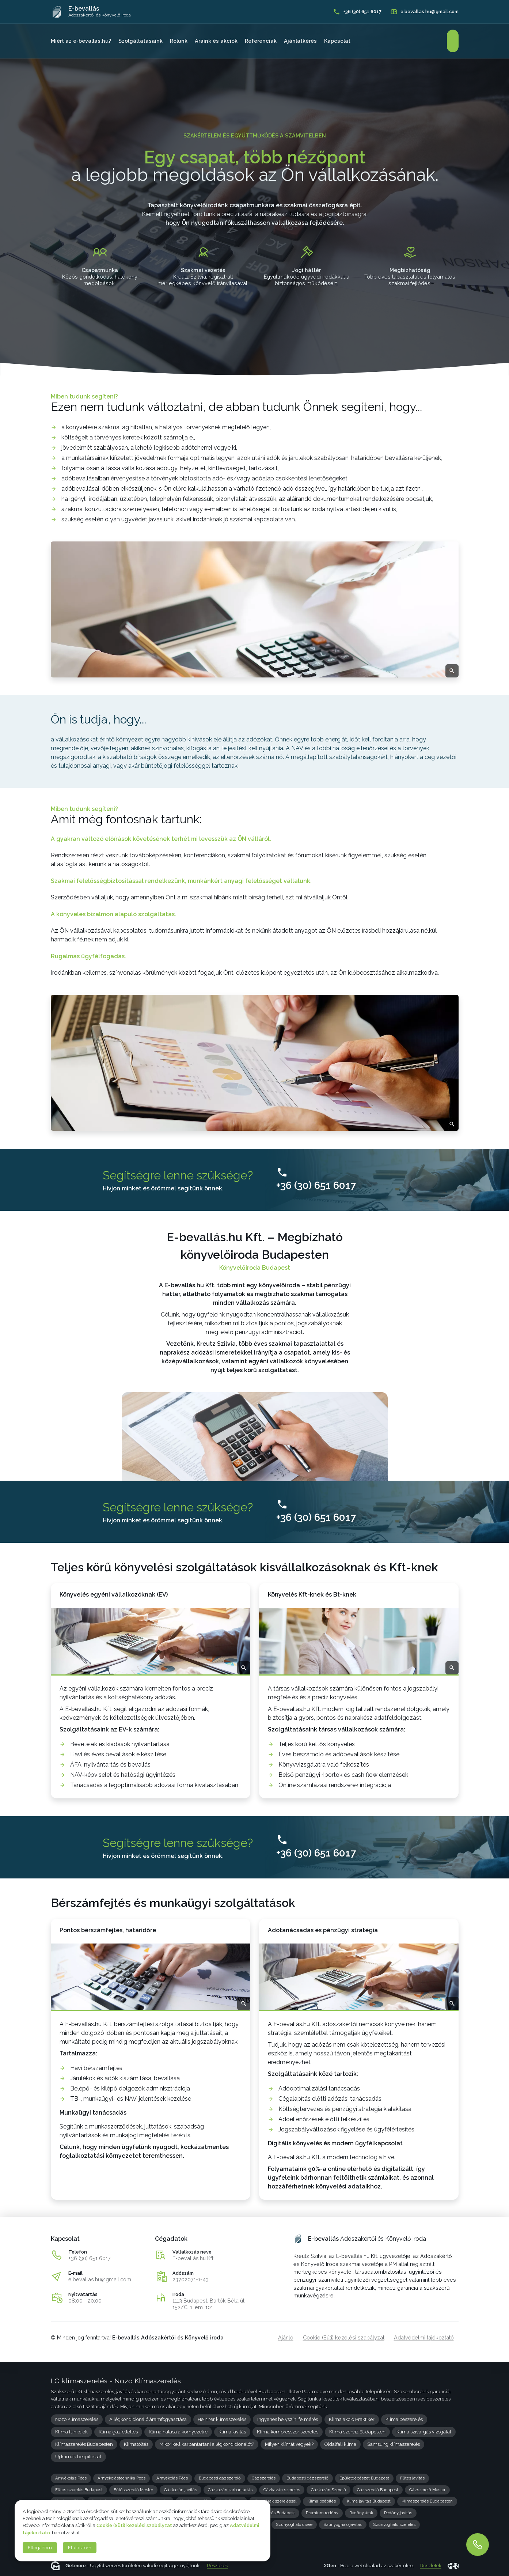 This screenshot has height=2576, width=509. I want to click on Klíma kompresszor szerelés, so click(287, 2432).